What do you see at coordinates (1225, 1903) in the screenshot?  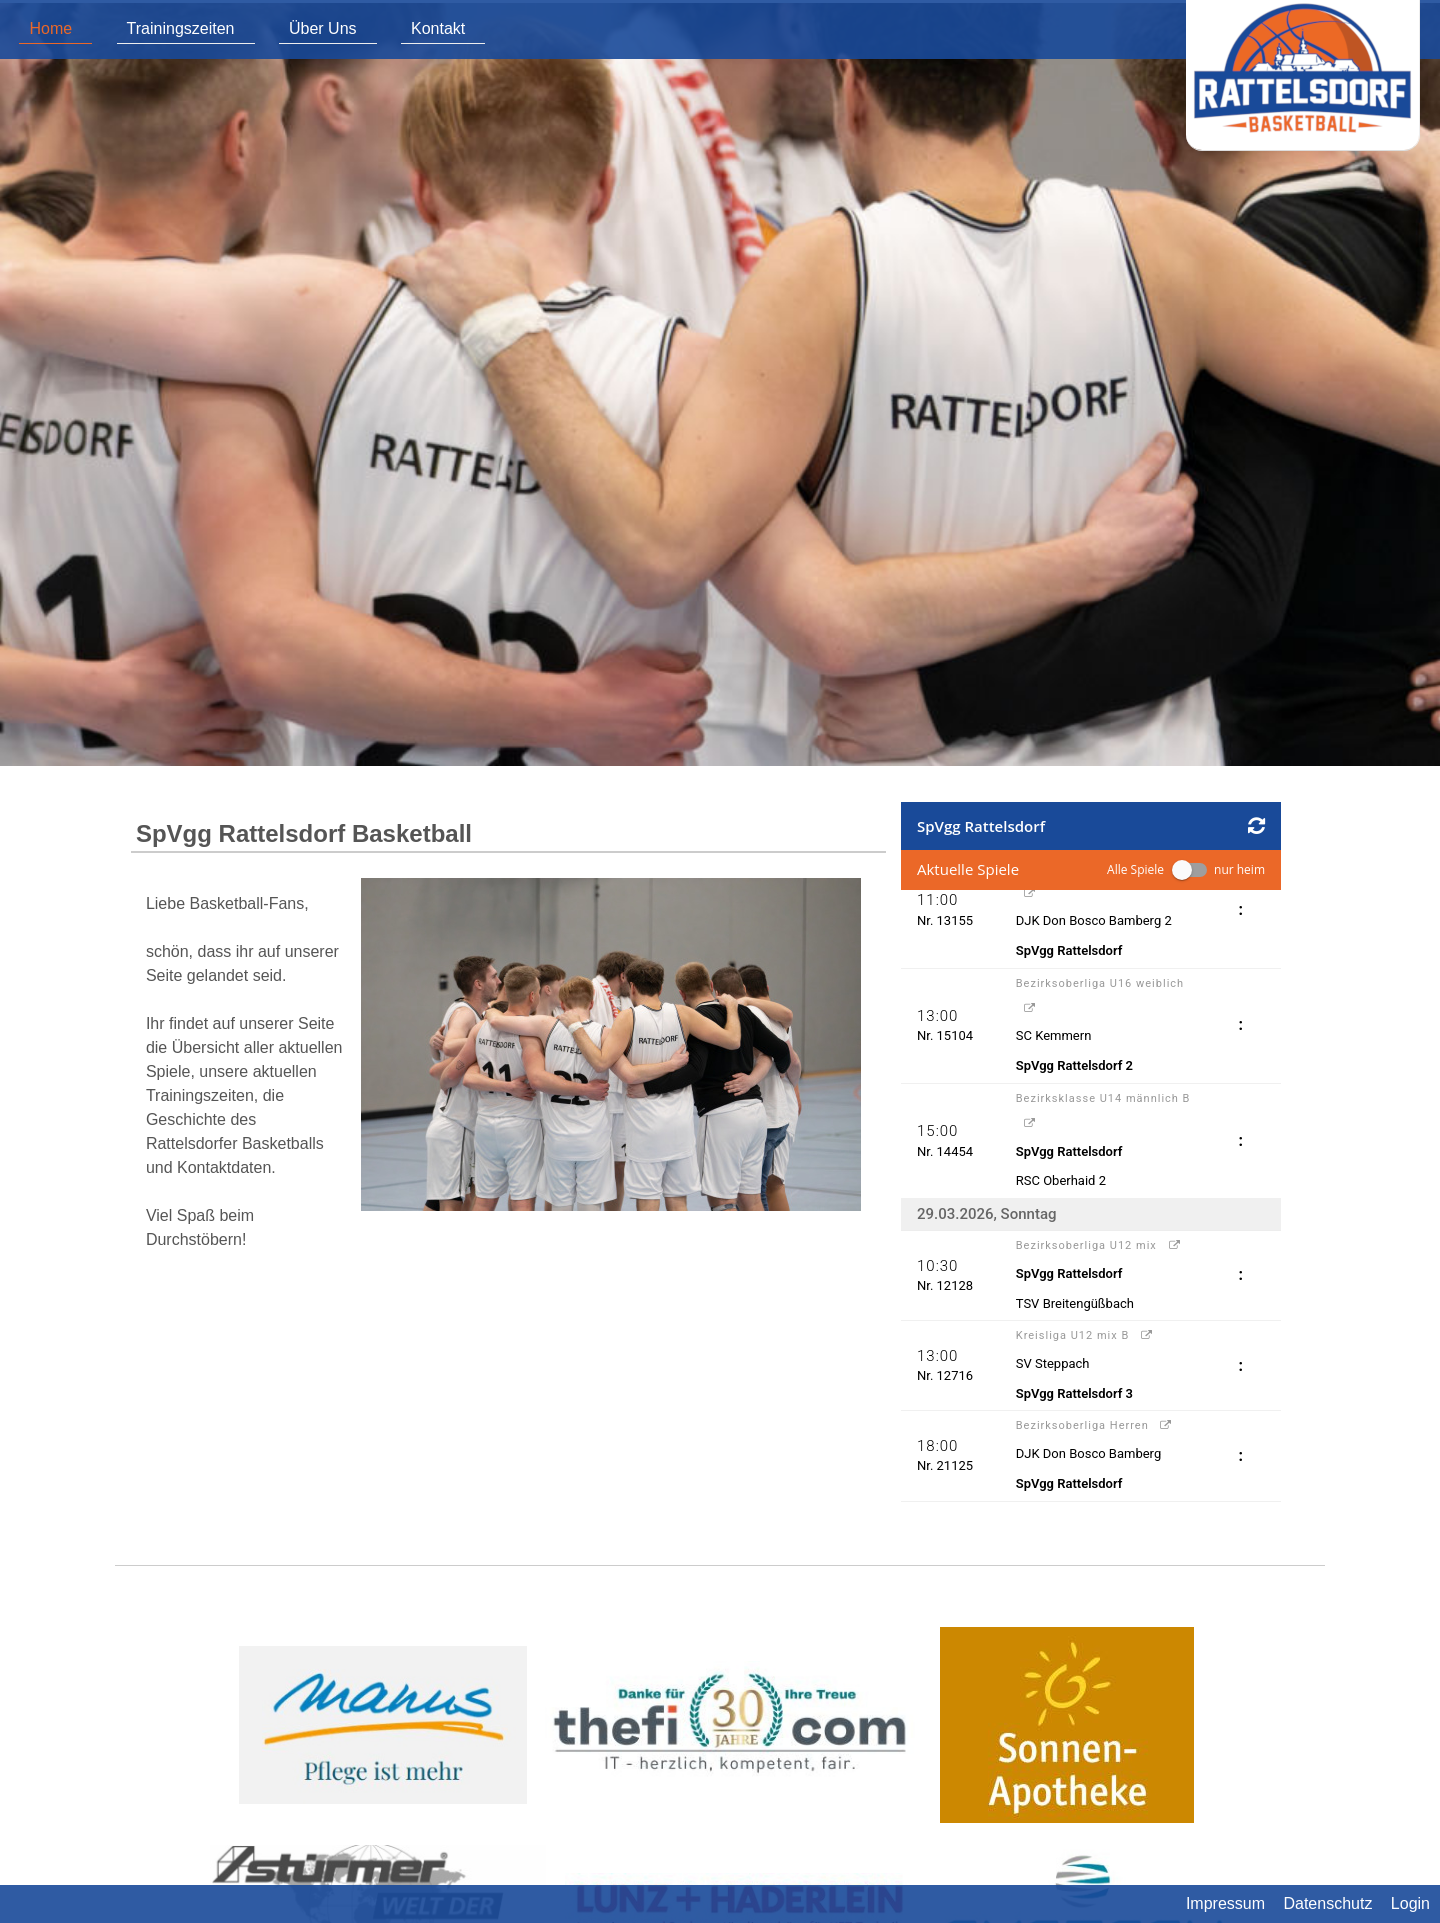 I see `Impressum` at bounding box center [1225, 1903].